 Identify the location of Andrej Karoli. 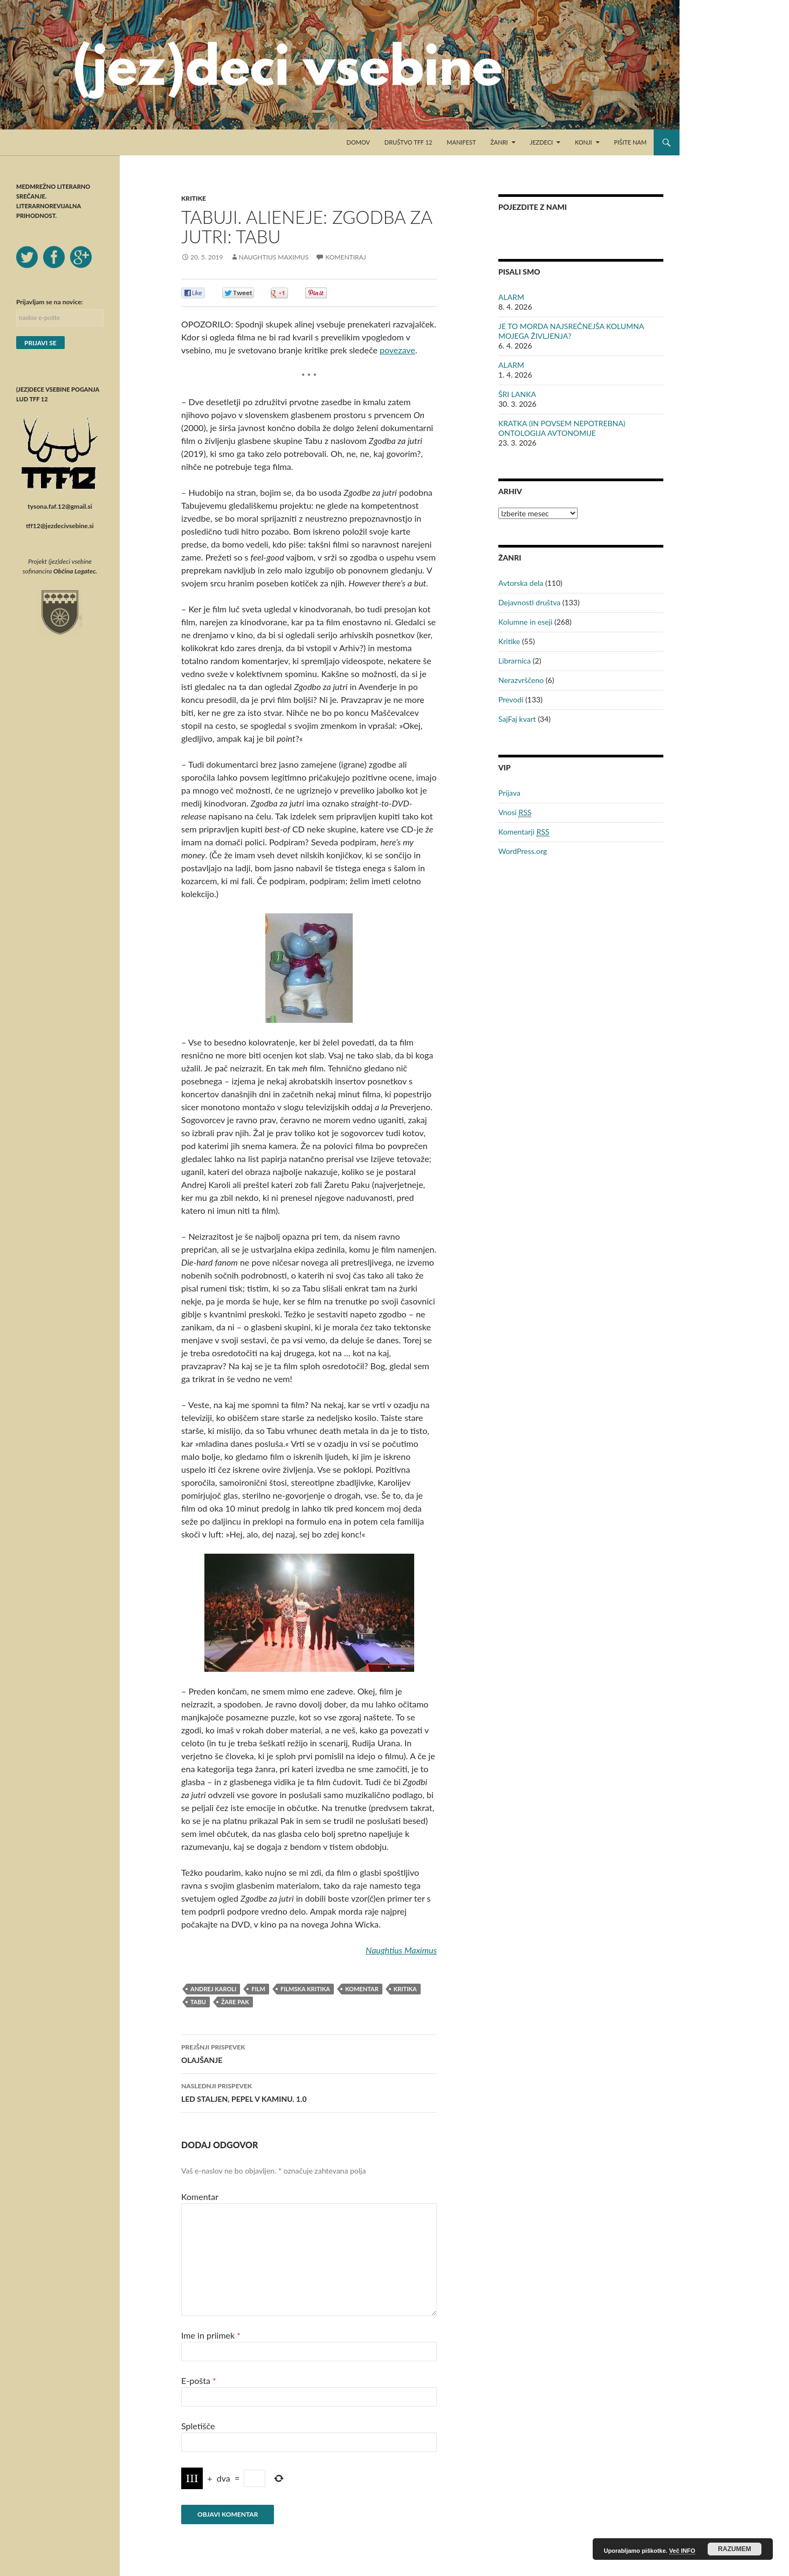
(213, 1988).